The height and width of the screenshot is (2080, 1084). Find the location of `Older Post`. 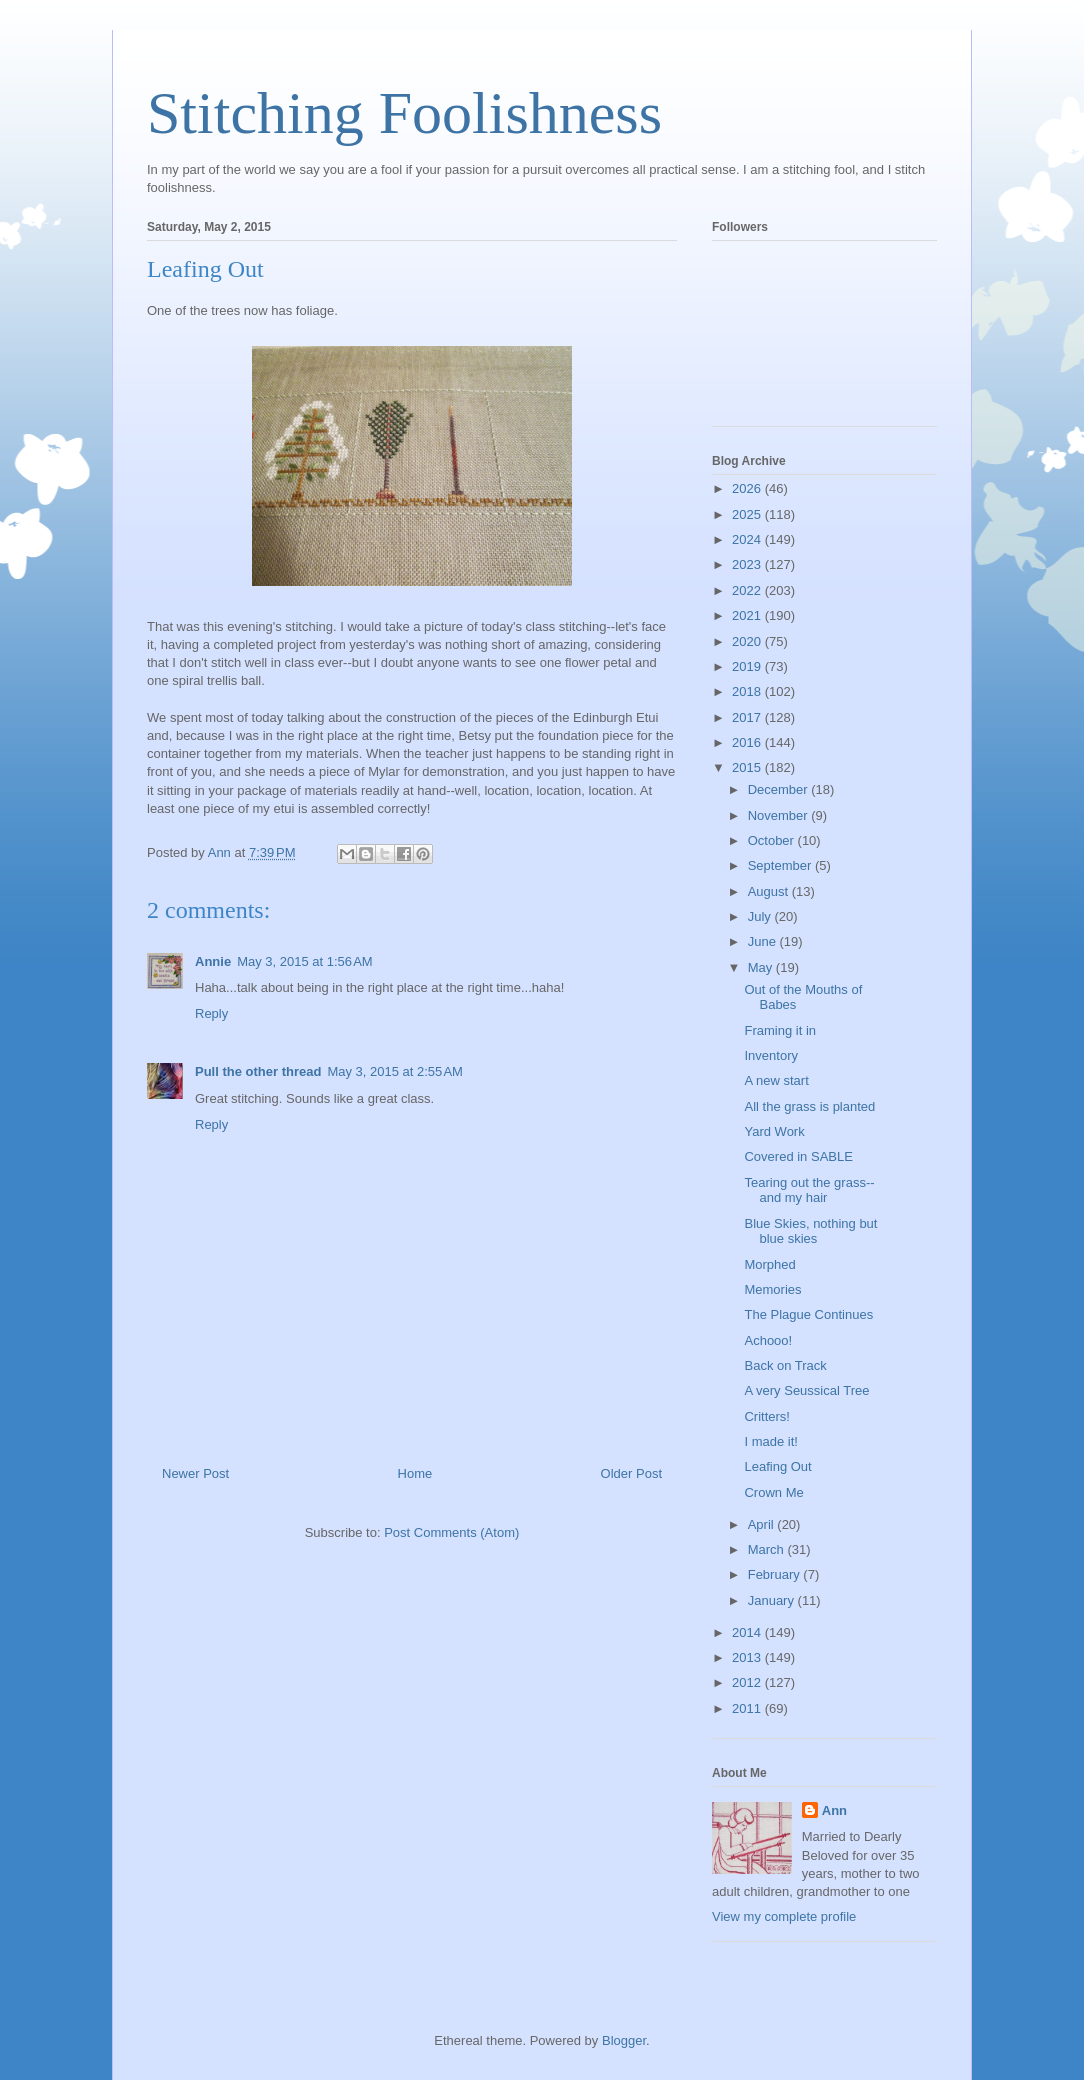

Older Post is located at coordinates (631, 1473).